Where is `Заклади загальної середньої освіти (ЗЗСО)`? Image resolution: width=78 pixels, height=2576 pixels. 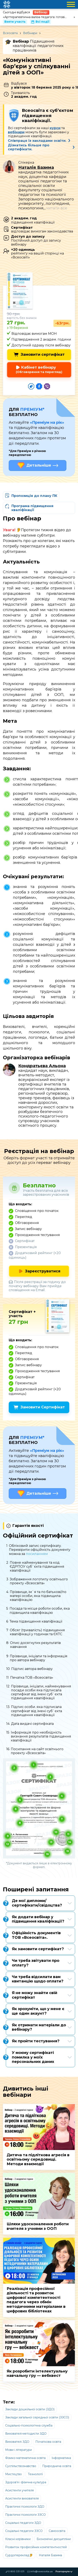 Заклади загальної середньої освіти (ЗЗСО) is located at coordinates (37, 2417).